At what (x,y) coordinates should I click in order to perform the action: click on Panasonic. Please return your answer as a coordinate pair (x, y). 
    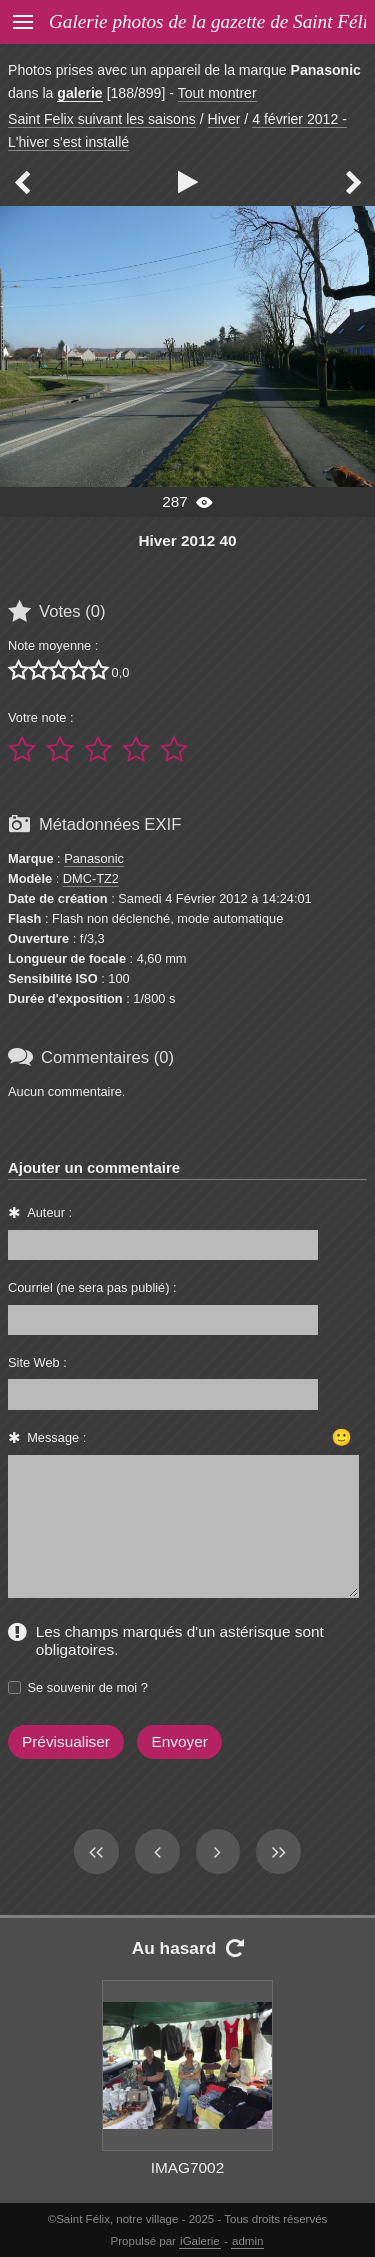
    Looking at the image, I should click on (94, 858).